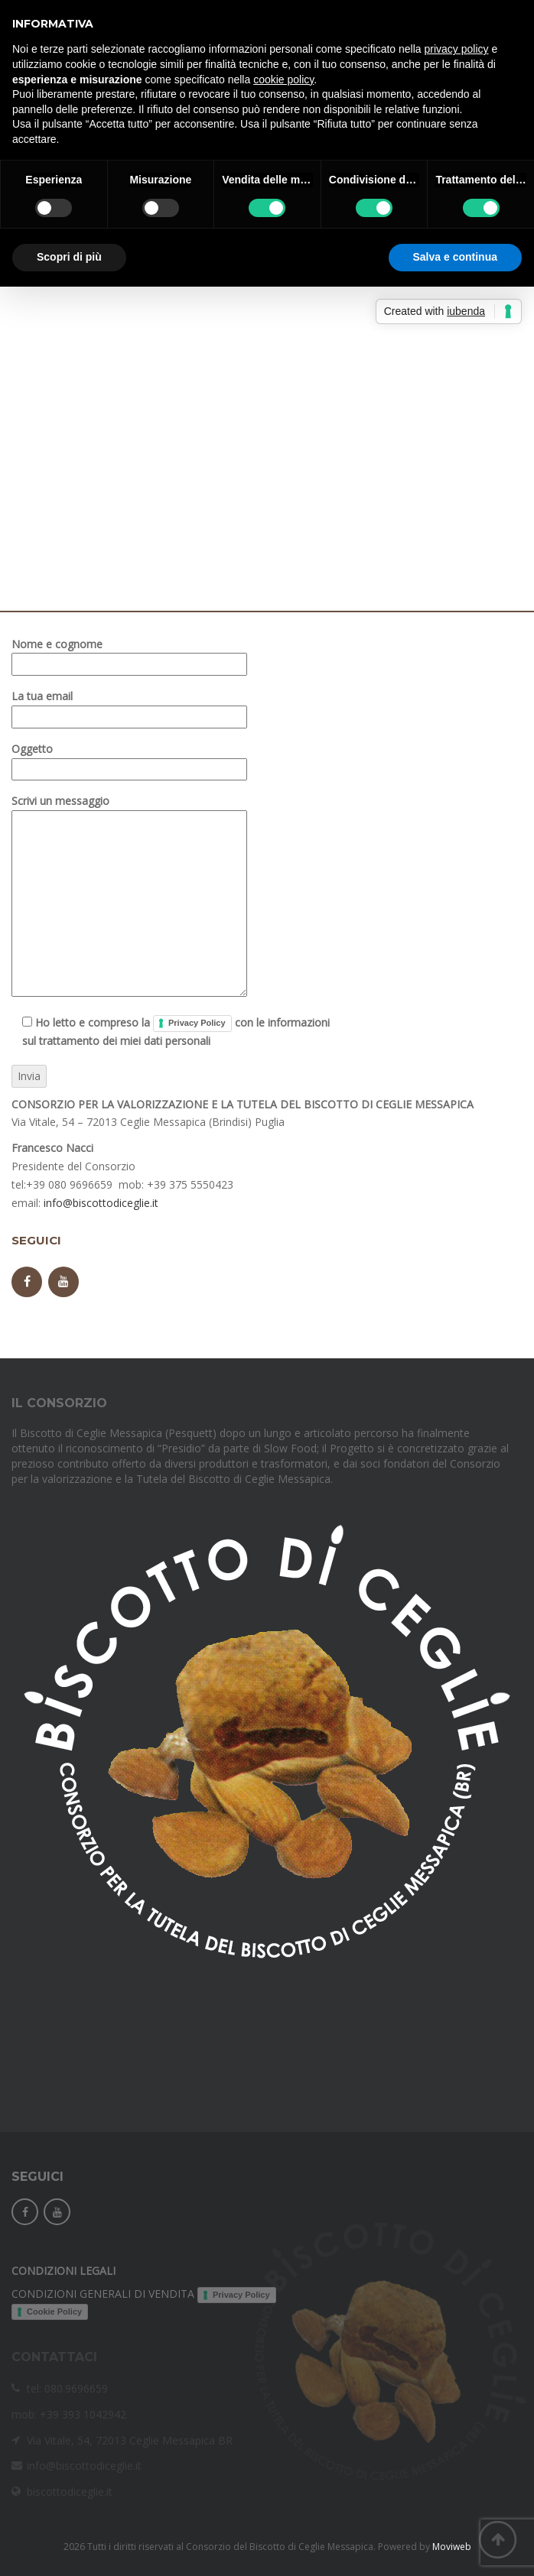 The width and height of the screenshot is (534, 2576). Describe the element at coordinates (129, 896) in the screenshot. I see `Scrivi un messaggio` at that location.